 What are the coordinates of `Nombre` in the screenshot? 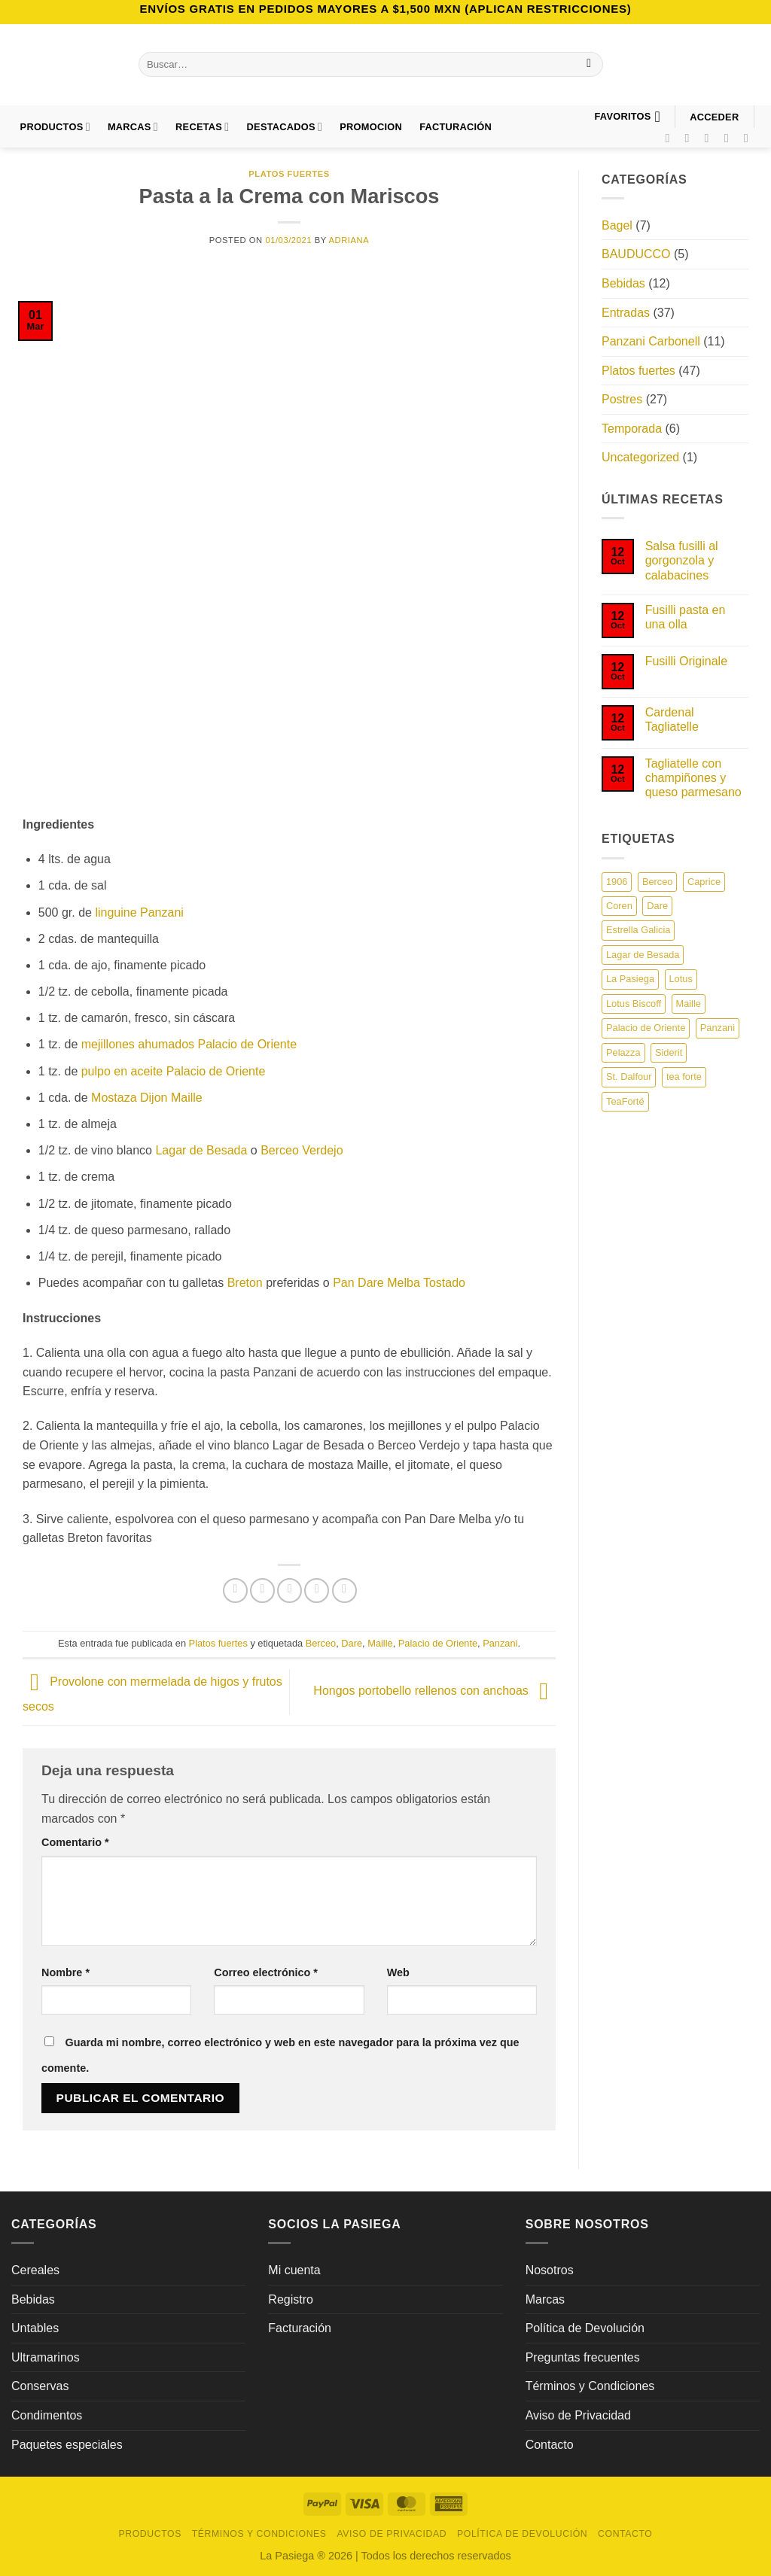 It's located at (65, 1972).